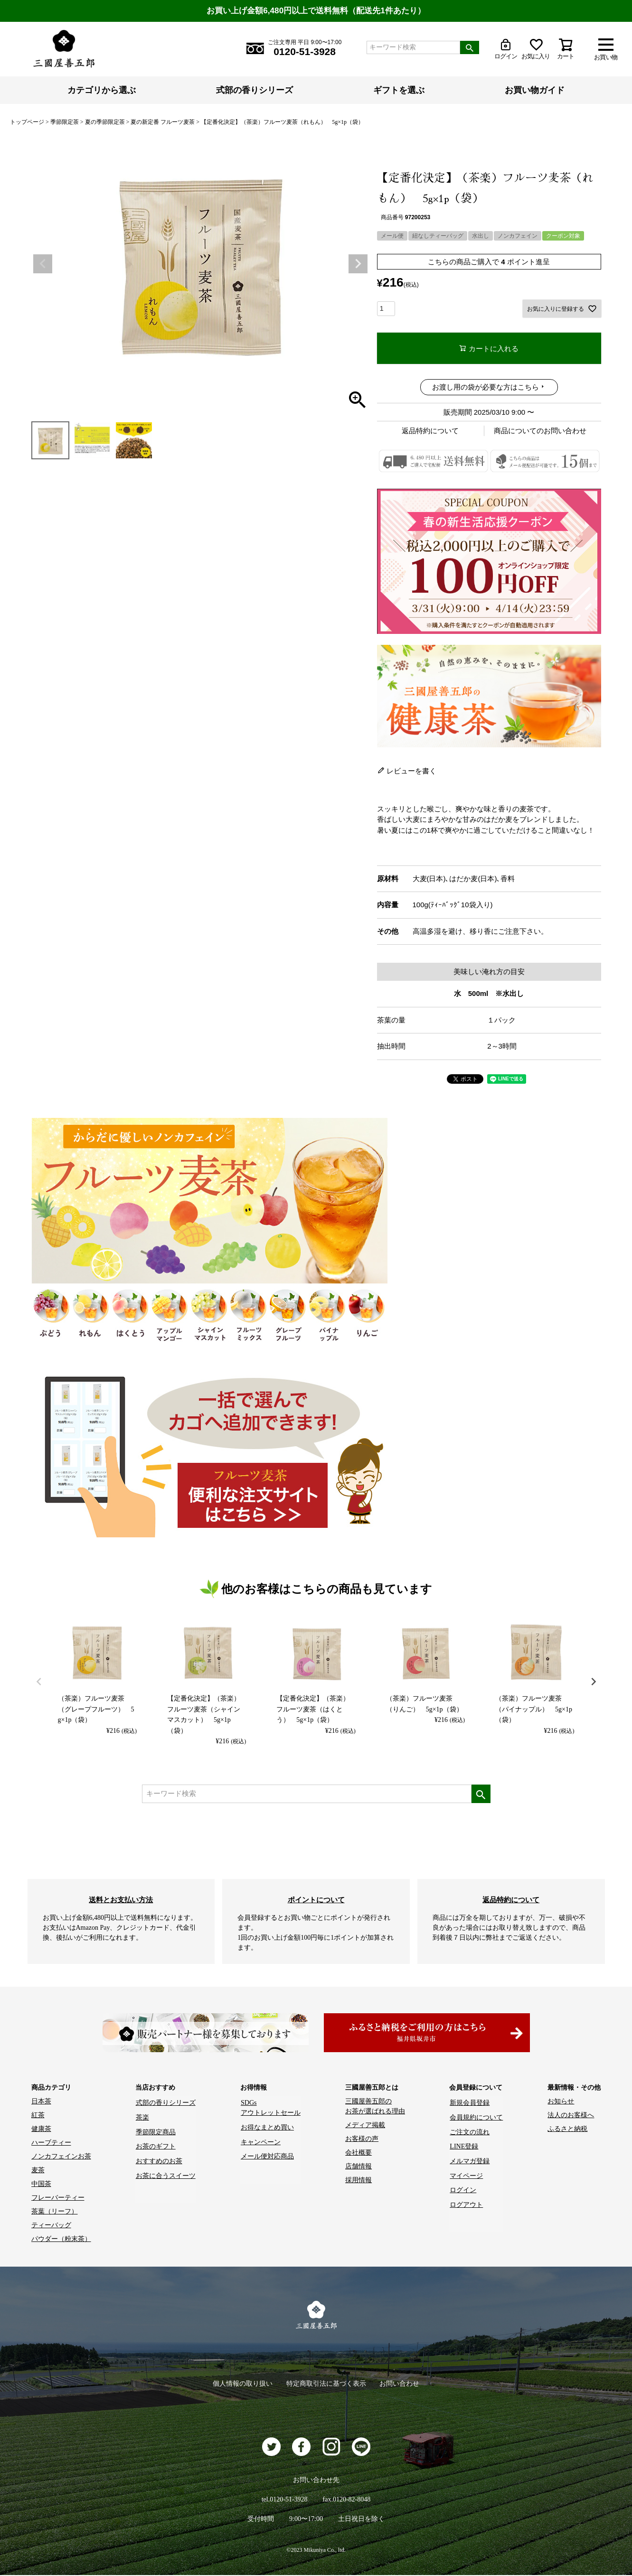  I want to click on 特定商取引法に基づく表示, so click(326, 2384).